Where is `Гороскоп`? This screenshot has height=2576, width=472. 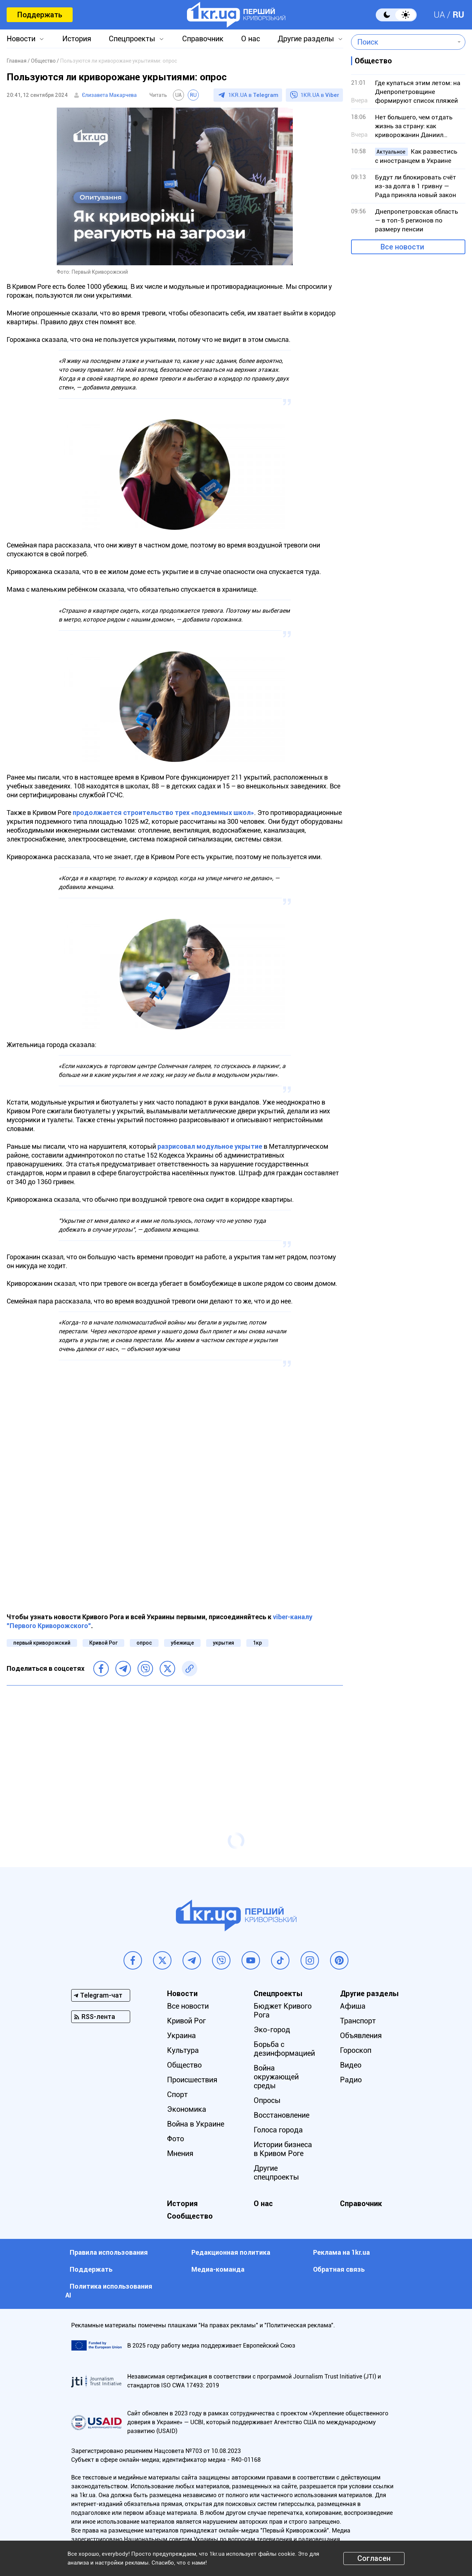
Гороскоп is located at coordinates (355, 2050).